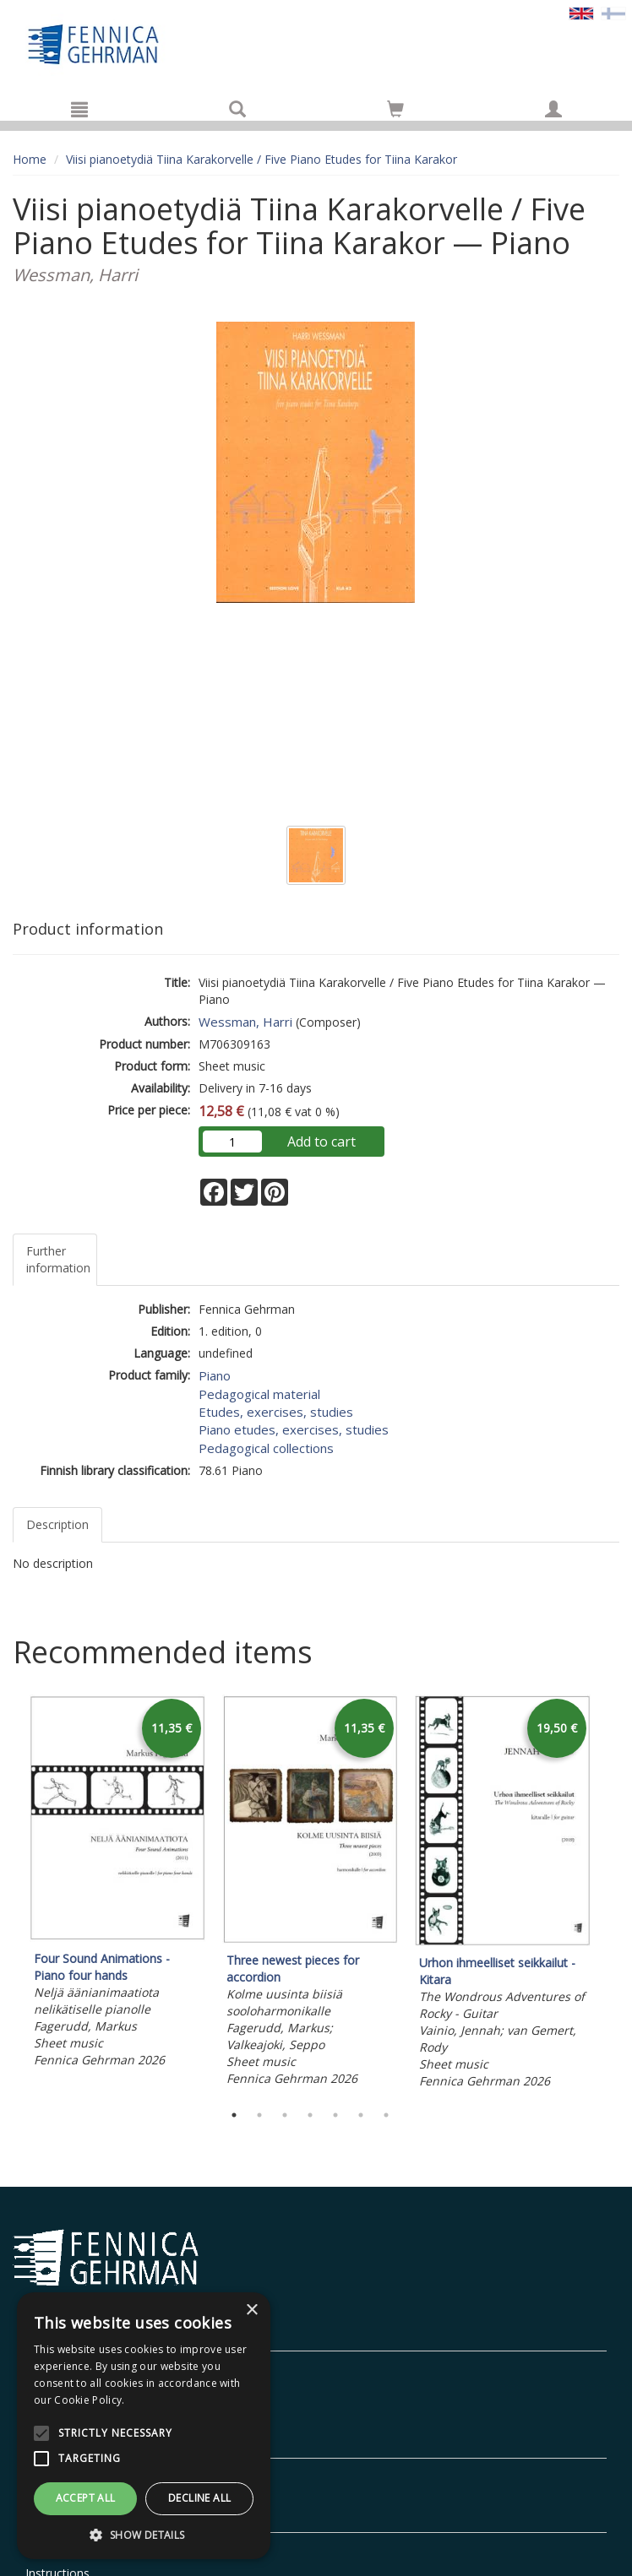 This screenshot has height=2576, width=632. What do you see at coordinates (259, 1394) in the screenshot?
I see `Pedagogical material` at bounding box center [259, 1394].